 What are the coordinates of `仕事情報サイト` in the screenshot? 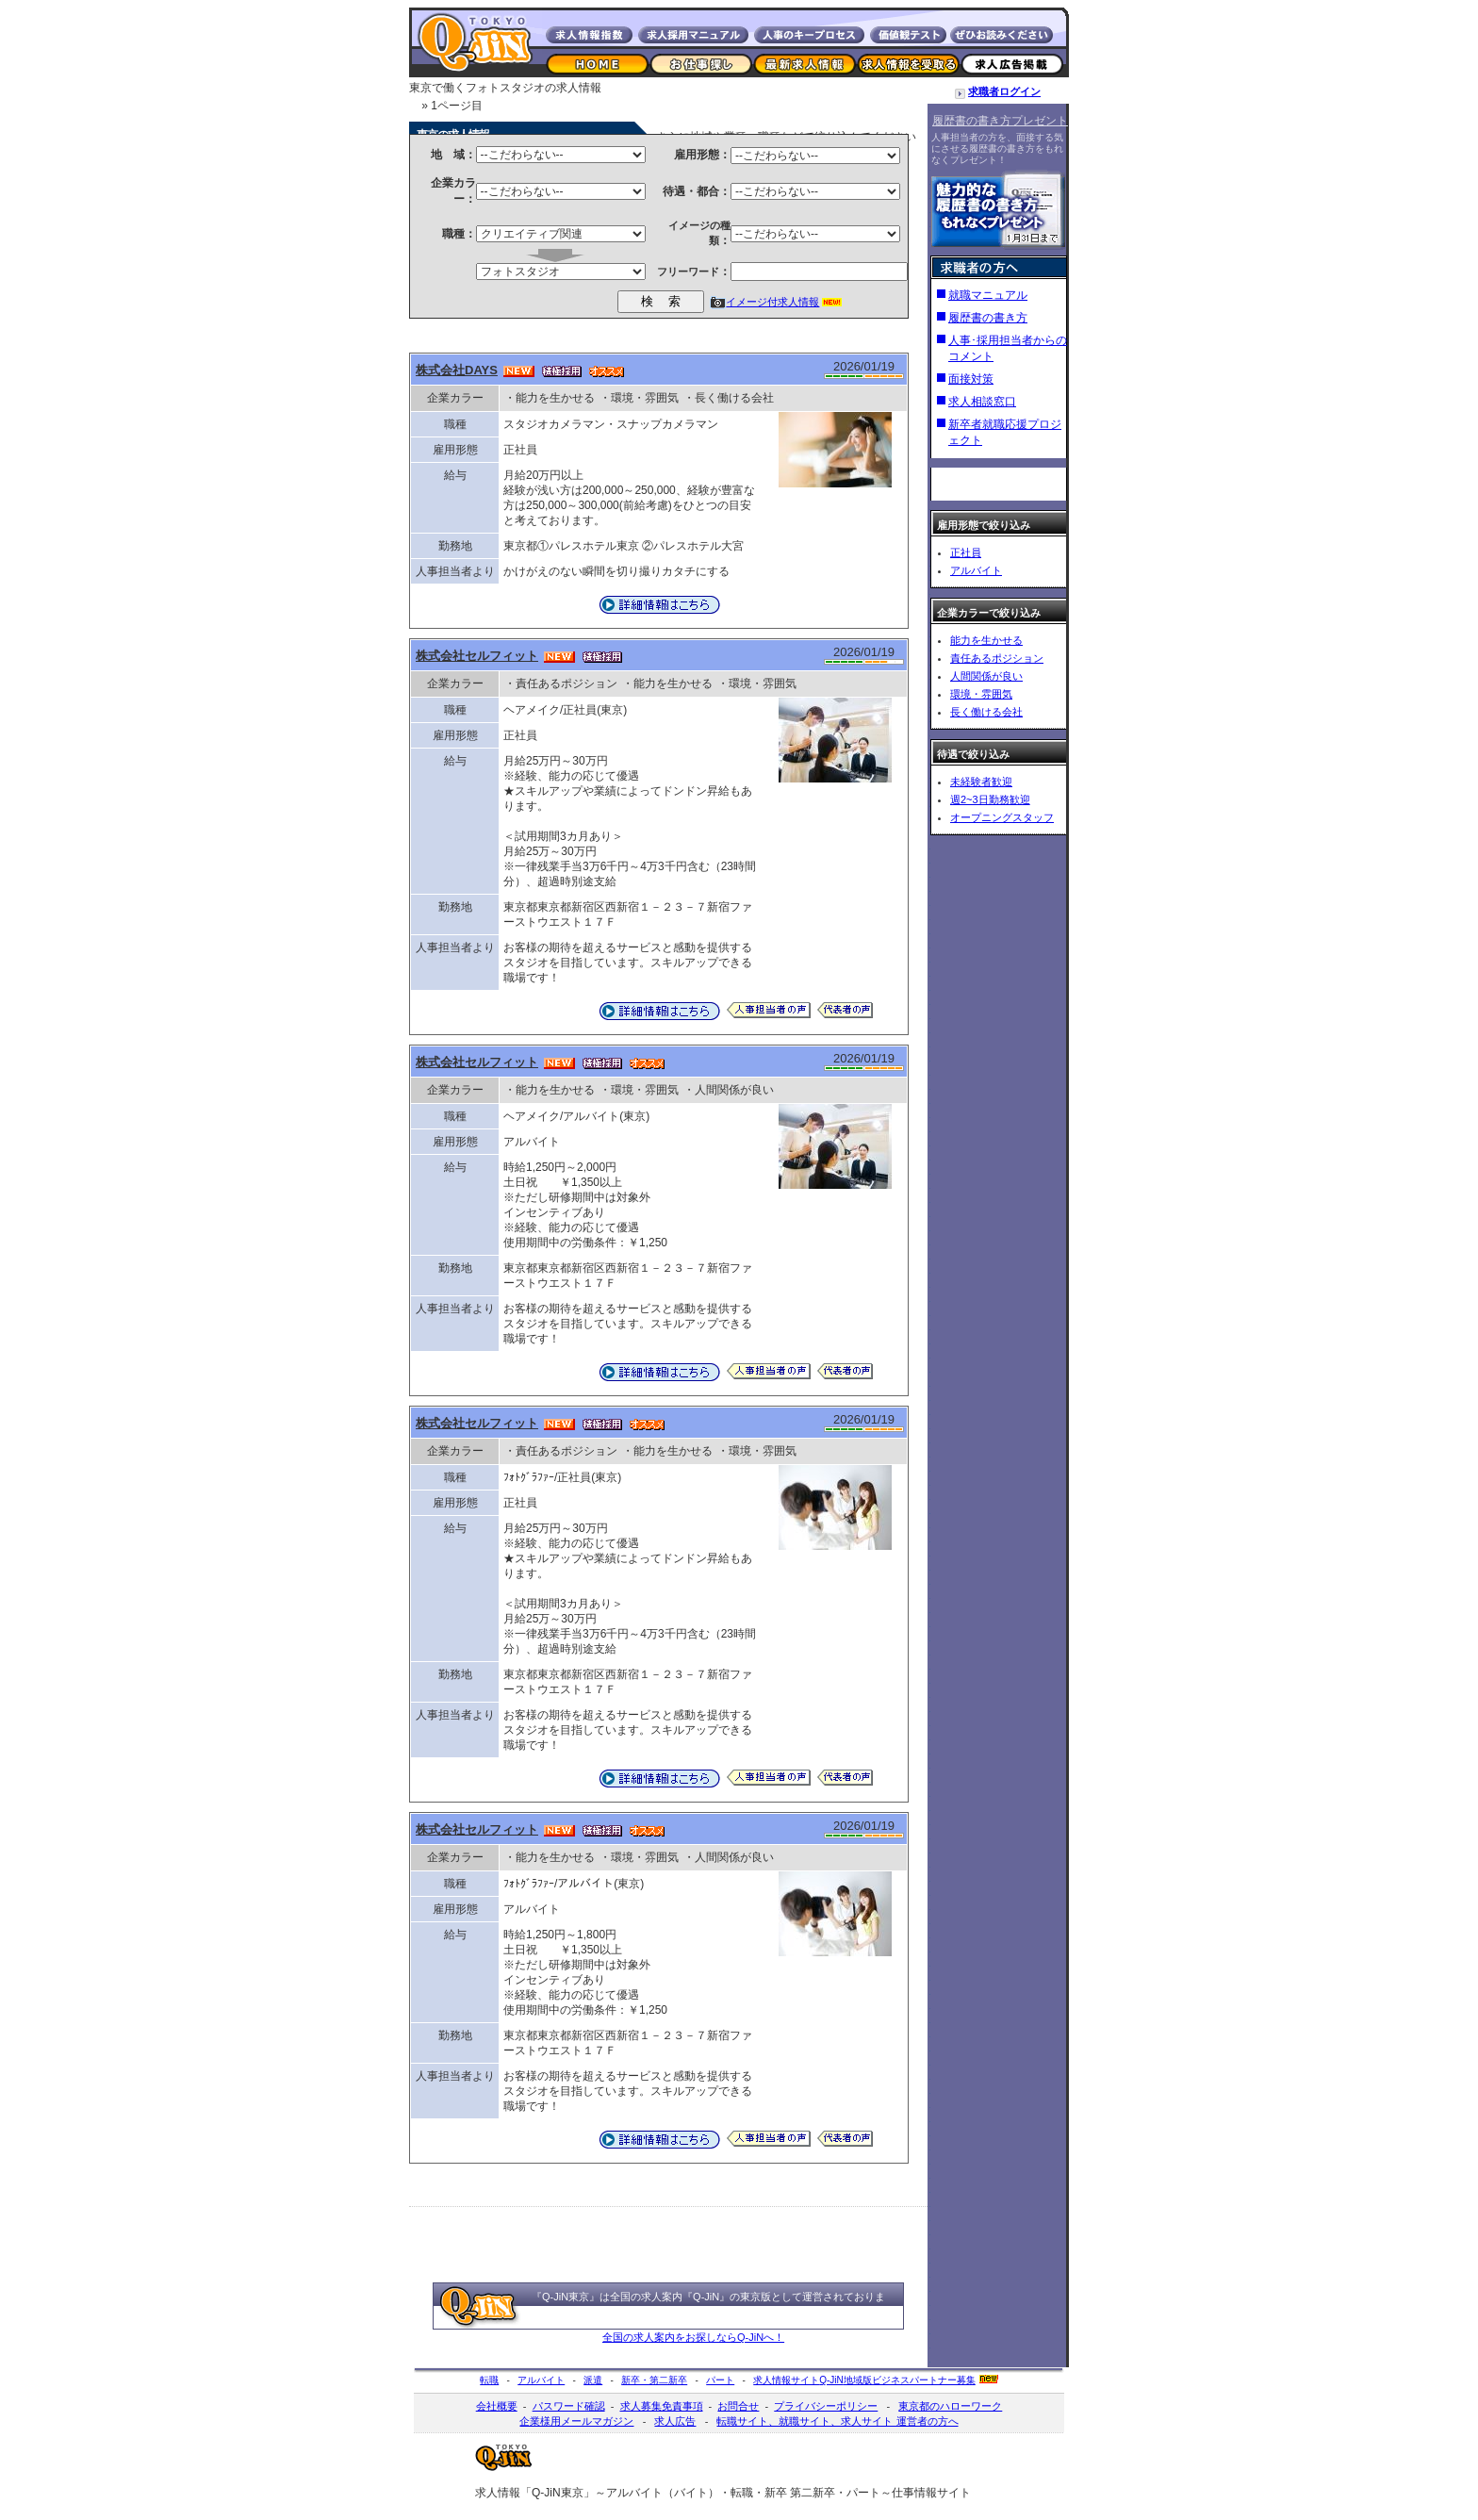 It's located at (931, 2492).